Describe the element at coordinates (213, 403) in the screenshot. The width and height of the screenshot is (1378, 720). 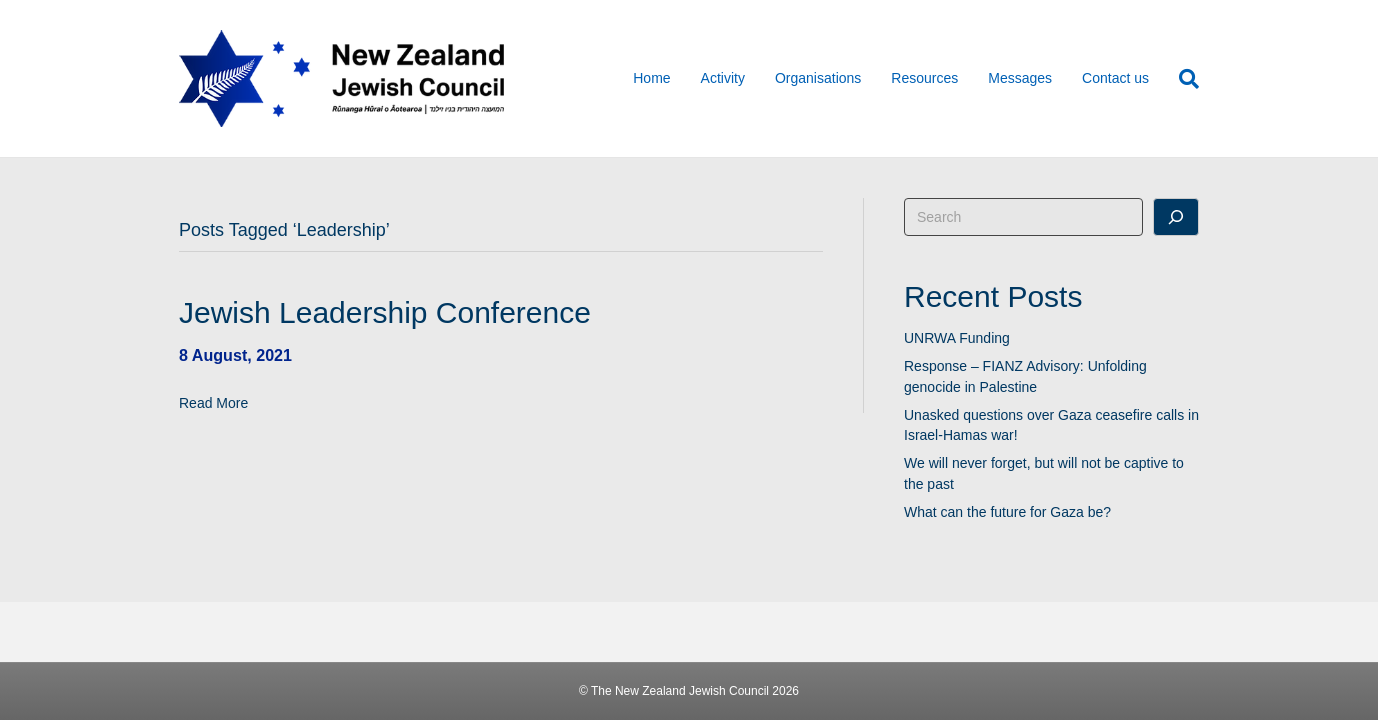
I see `Read More` at that location.